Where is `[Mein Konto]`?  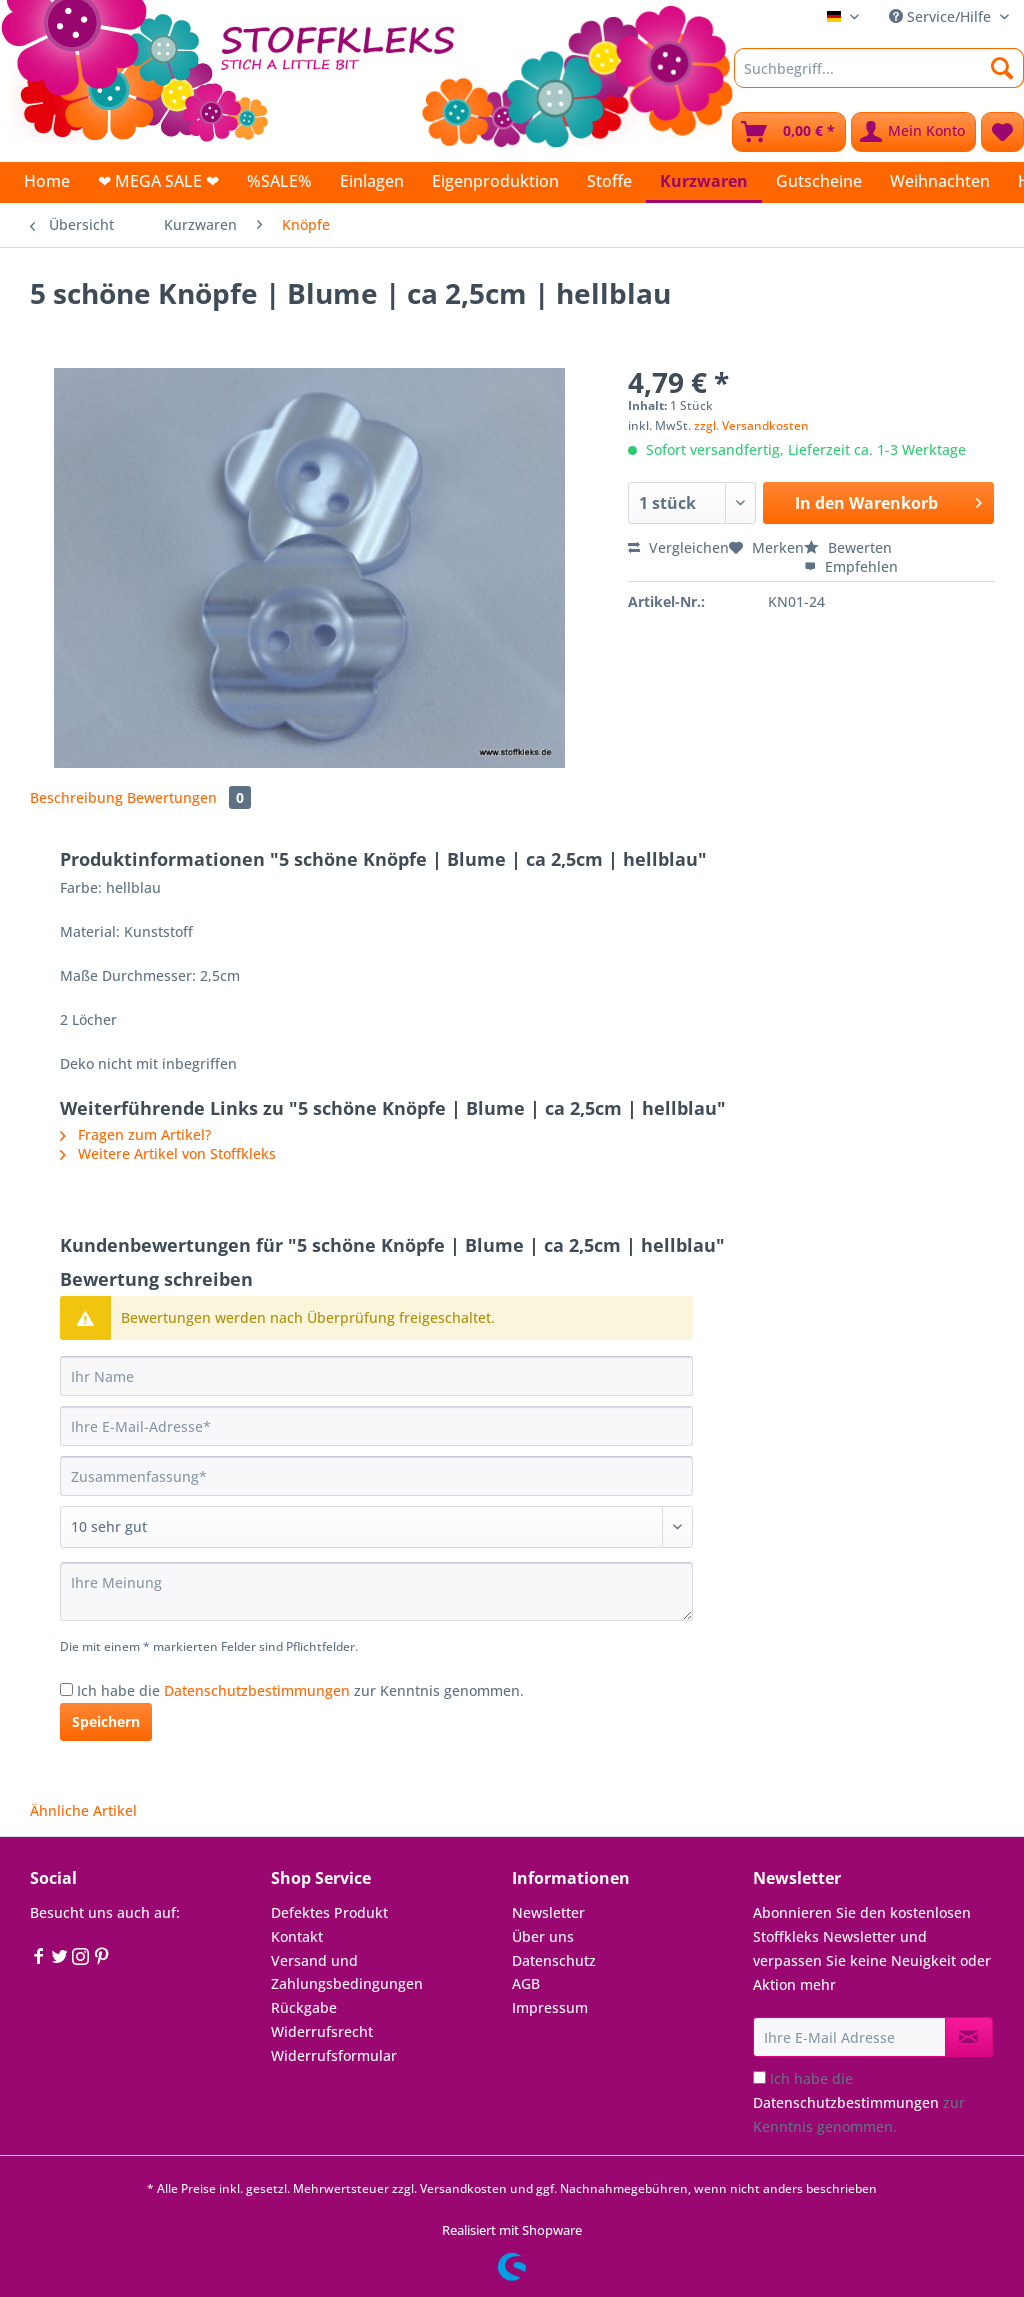 [Mein Konto] is located at coordinates (913, 132).